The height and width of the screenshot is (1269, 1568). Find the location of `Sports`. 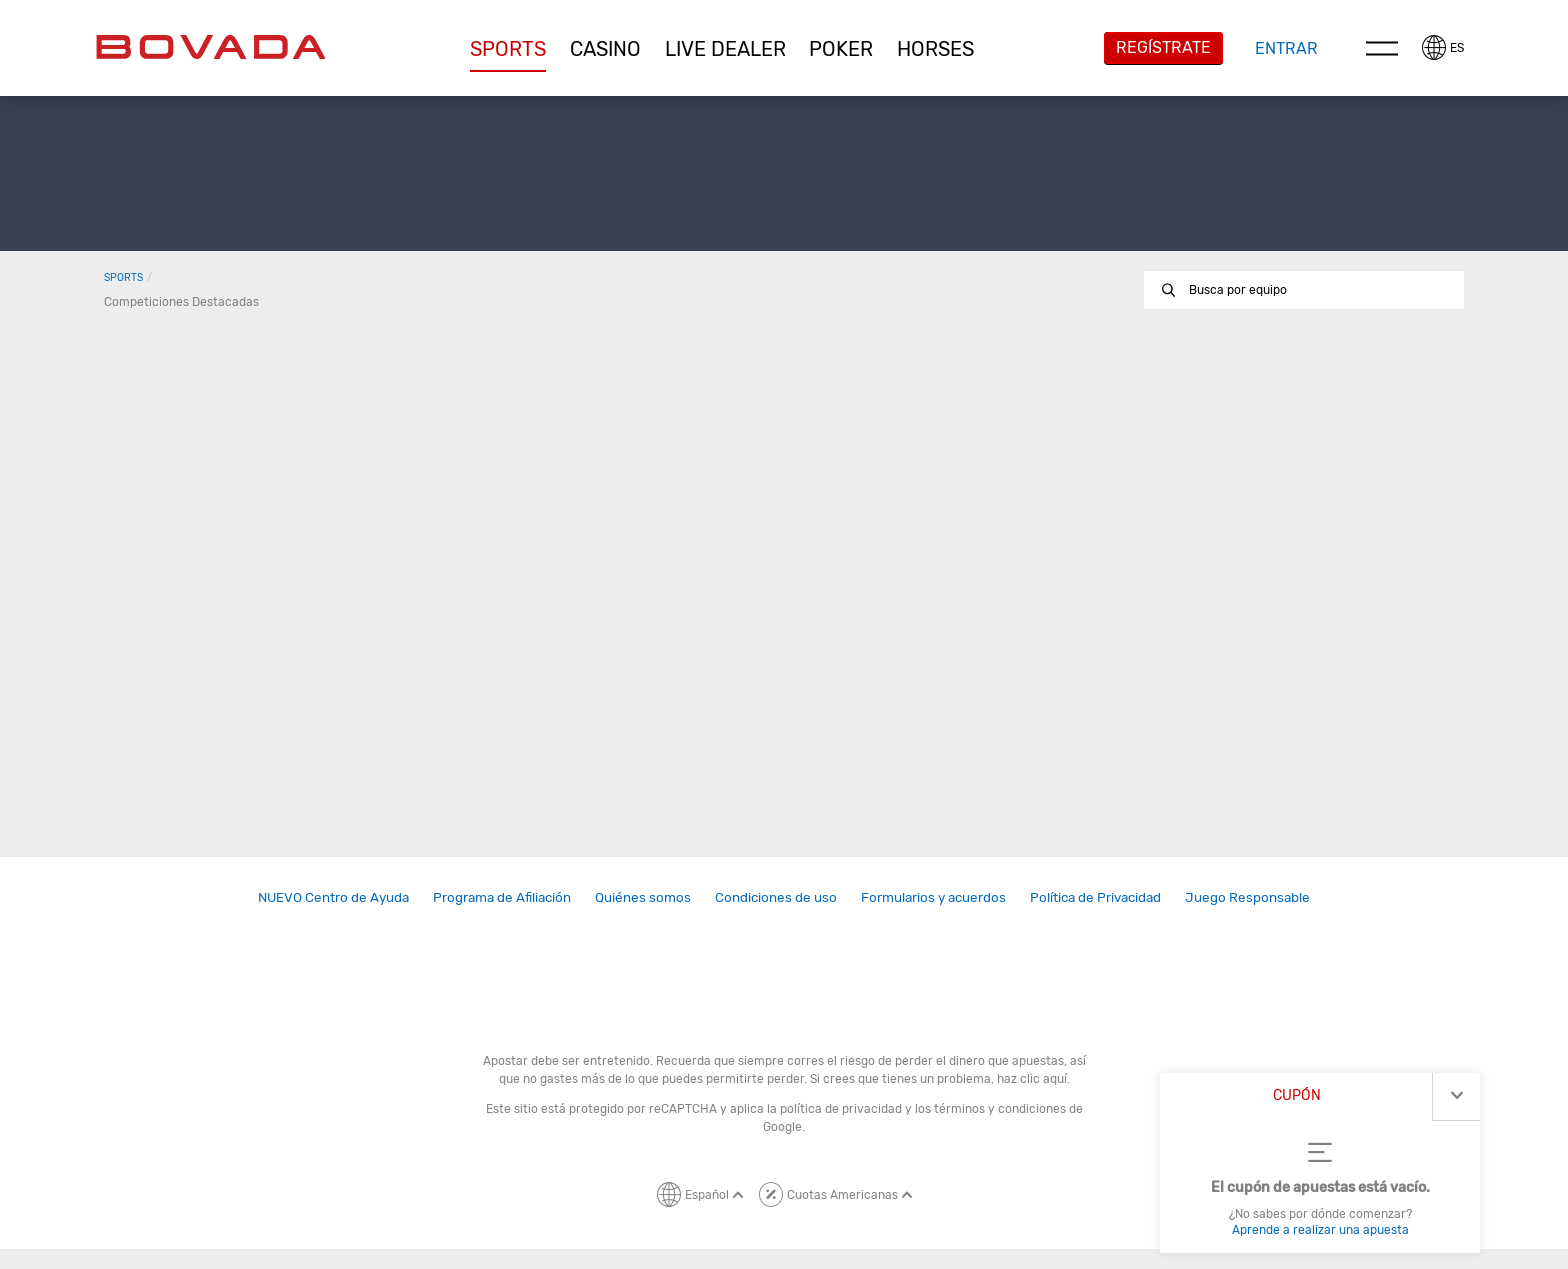

Sports is located at coordinates (508, 49).